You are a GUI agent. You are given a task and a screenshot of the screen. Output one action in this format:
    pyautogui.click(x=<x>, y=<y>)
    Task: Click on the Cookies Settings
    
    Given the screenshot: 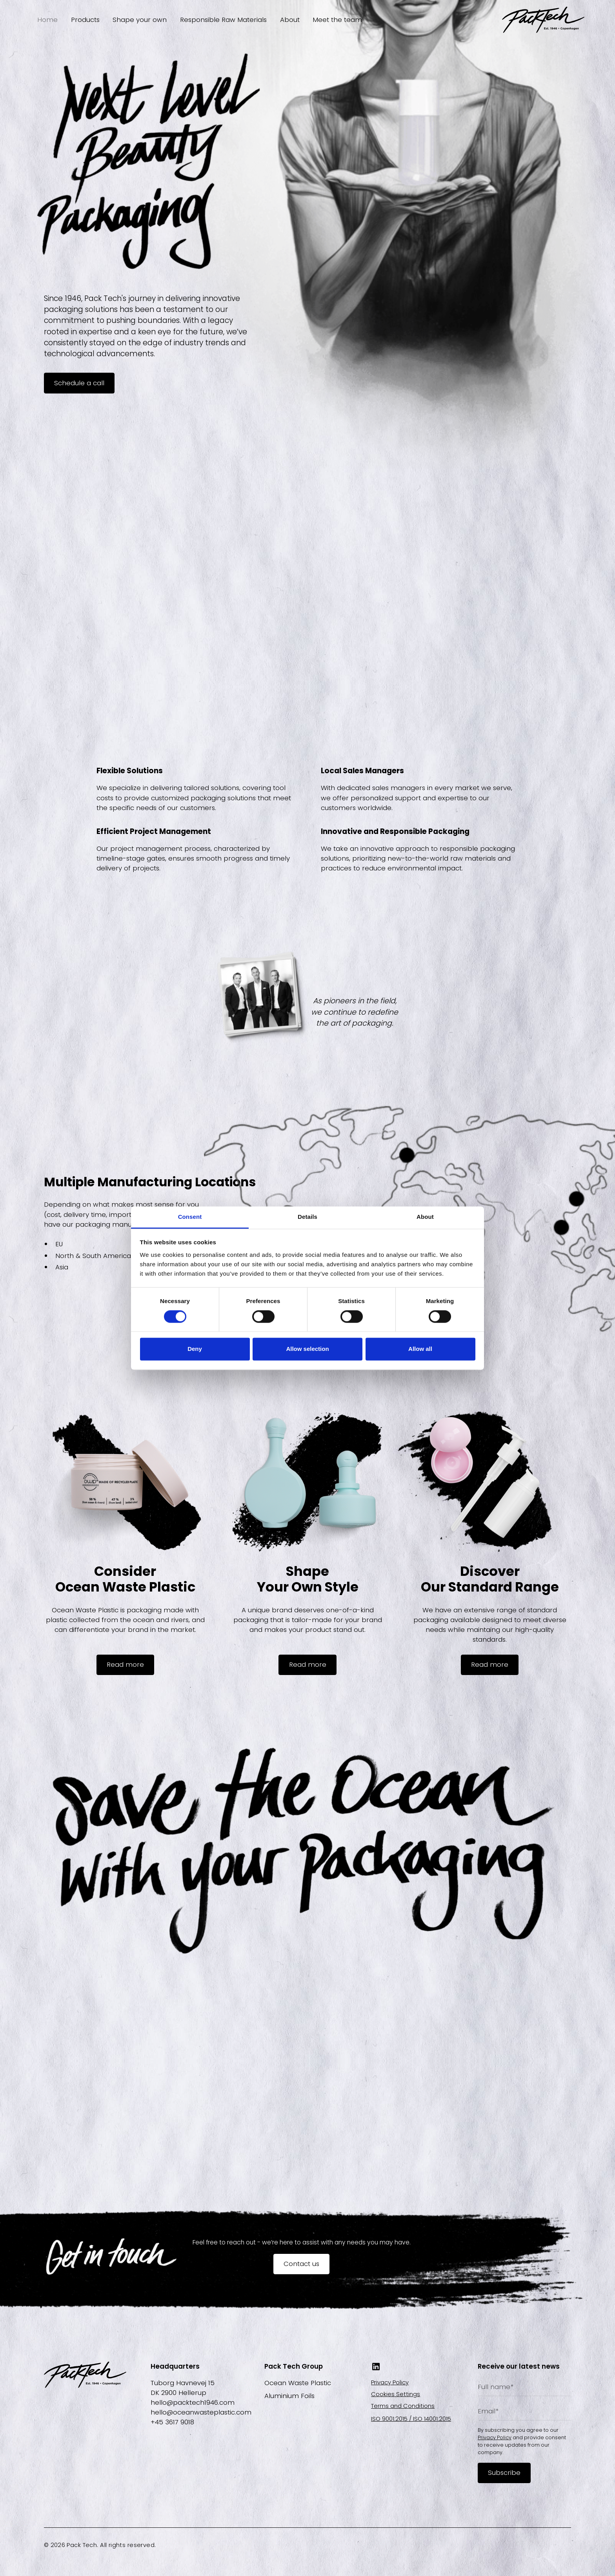 What is the action you would take?
    pyautogui.click(x=395, y=2394)
    